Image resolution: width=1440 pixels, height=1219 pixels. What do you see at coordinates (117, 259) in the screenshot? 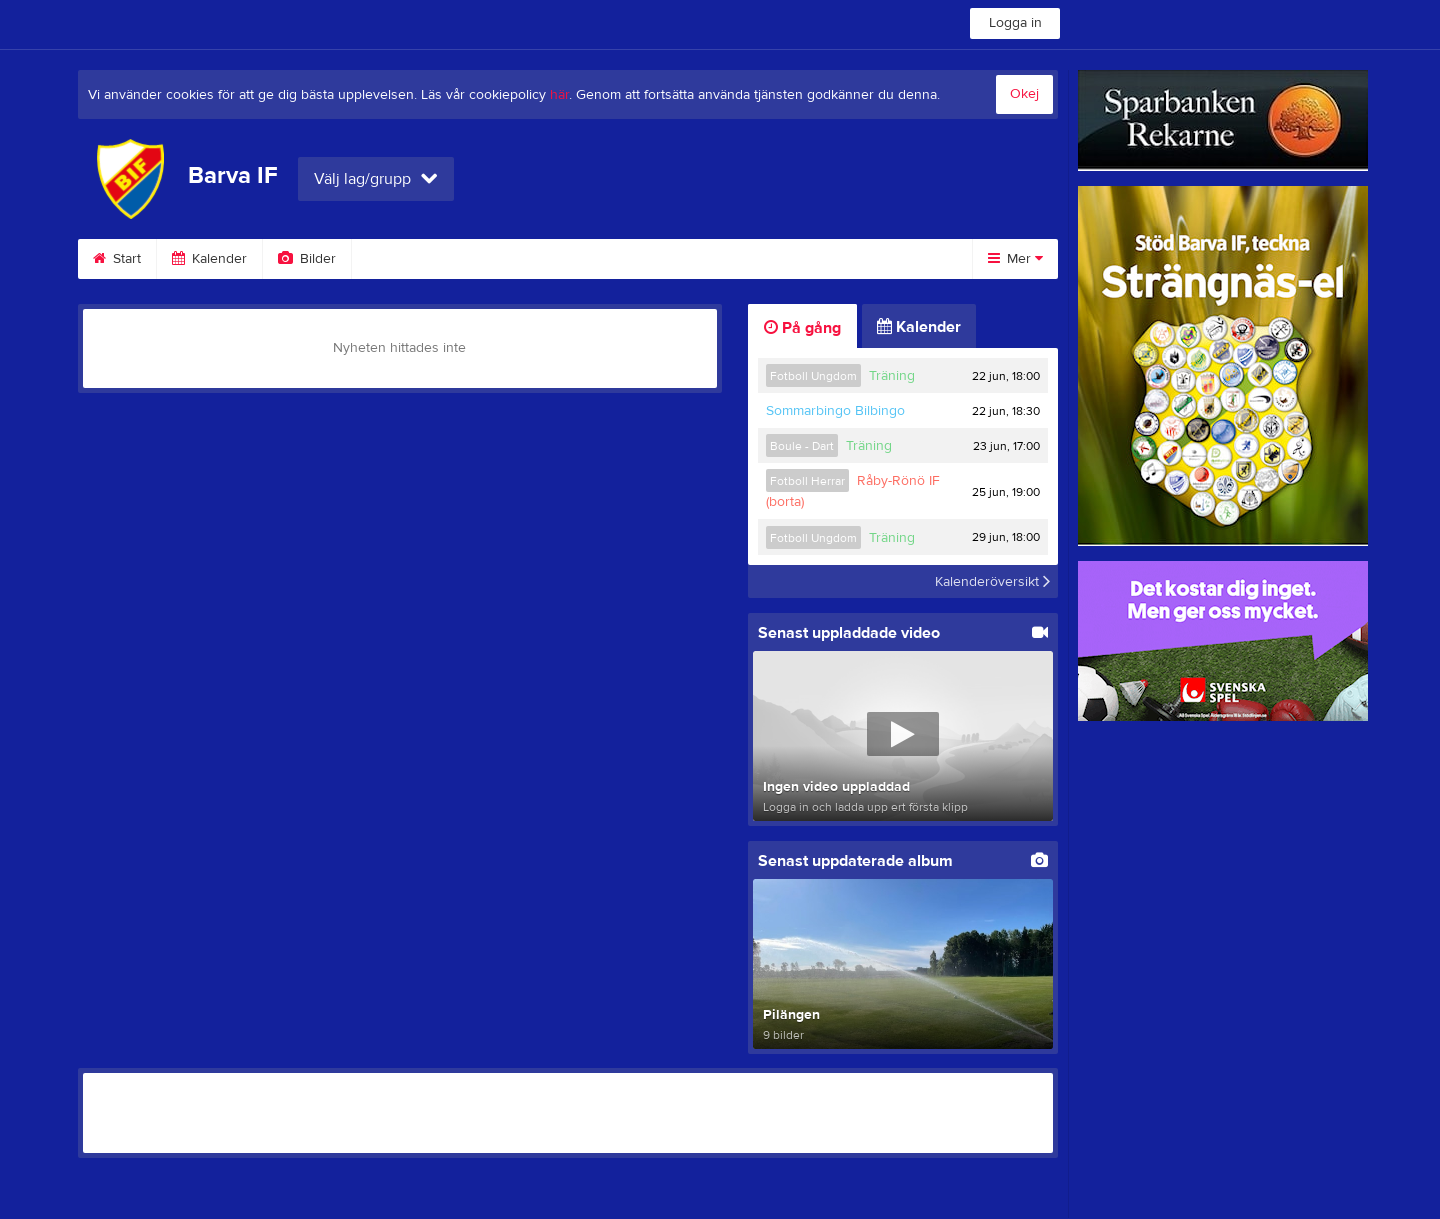
I see `Start` at bounding box center [117, 259].